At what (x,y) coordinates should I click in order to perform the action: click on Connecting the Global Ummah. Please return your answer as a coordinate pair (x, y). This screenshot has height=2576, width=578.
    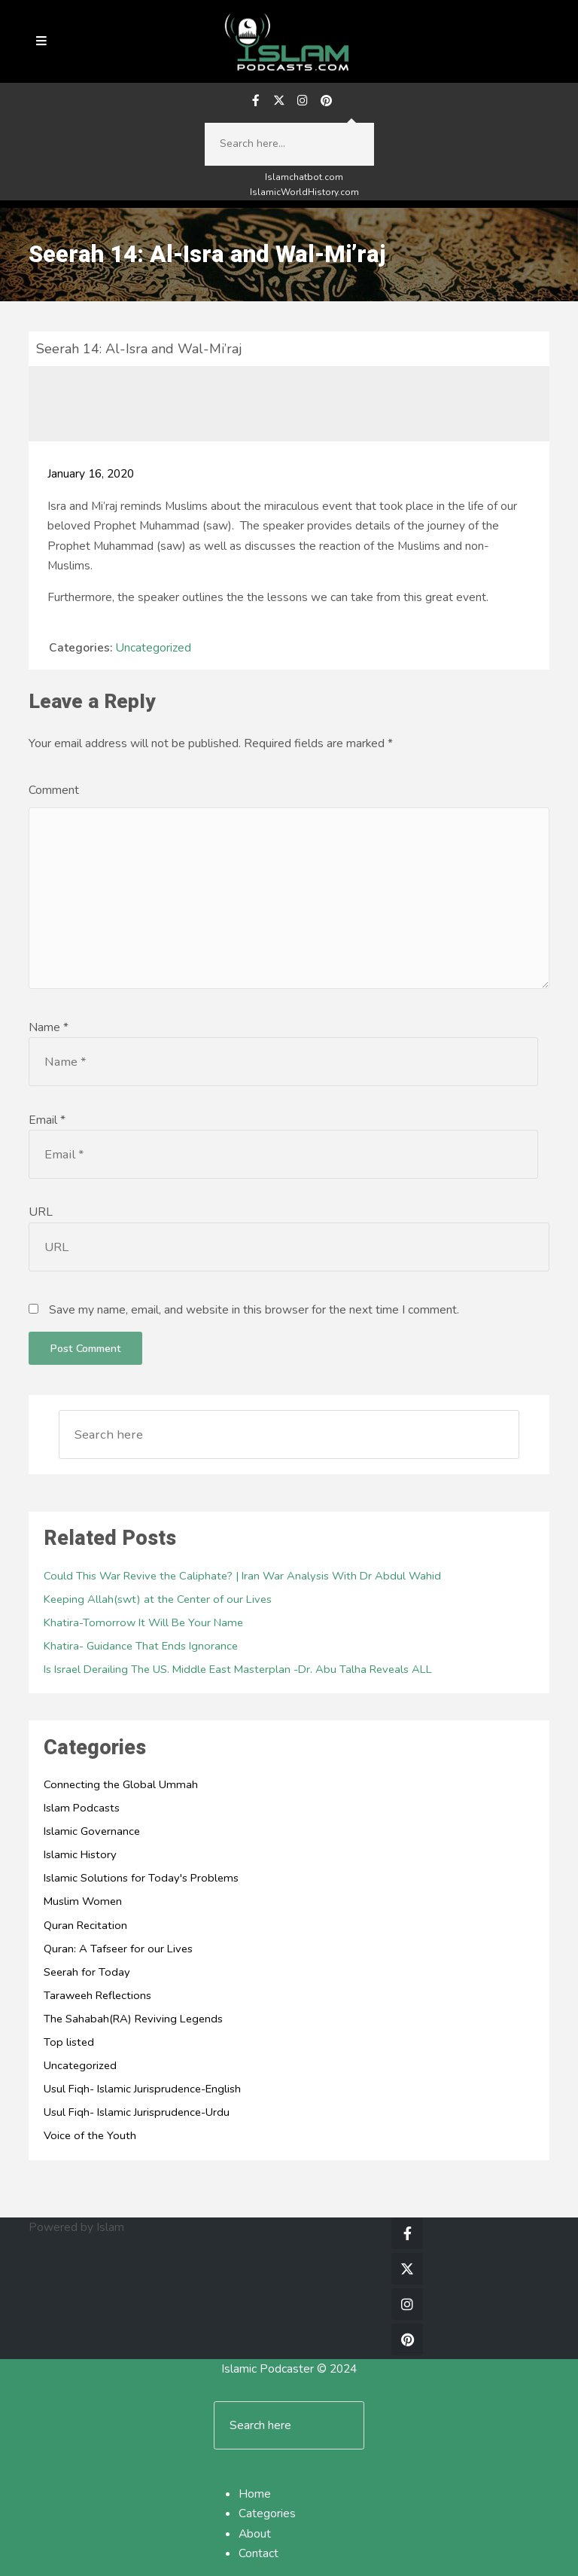
    Looking at the image, I should click on (121, 1784).